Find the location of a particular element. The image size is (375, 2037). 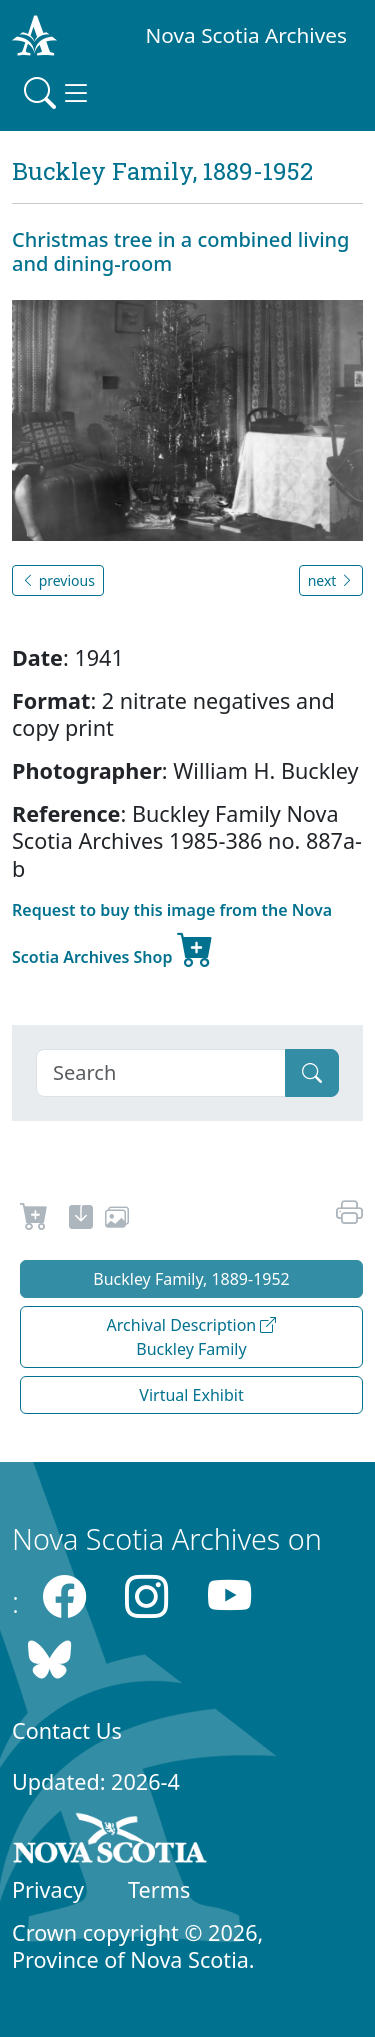

Contact Us is located at coordinates (67, 1730).